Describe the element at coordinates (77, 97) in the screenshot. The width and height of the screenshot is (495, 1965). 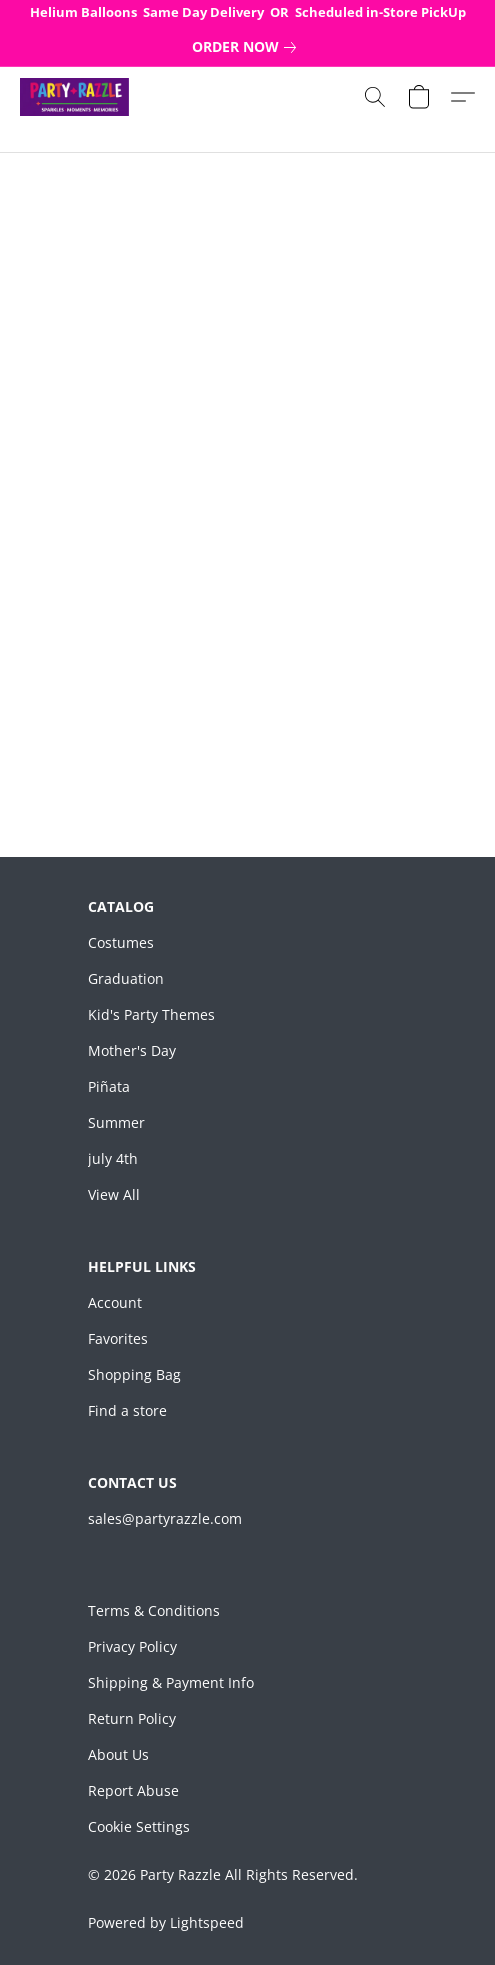
I see `[button]` at that location.